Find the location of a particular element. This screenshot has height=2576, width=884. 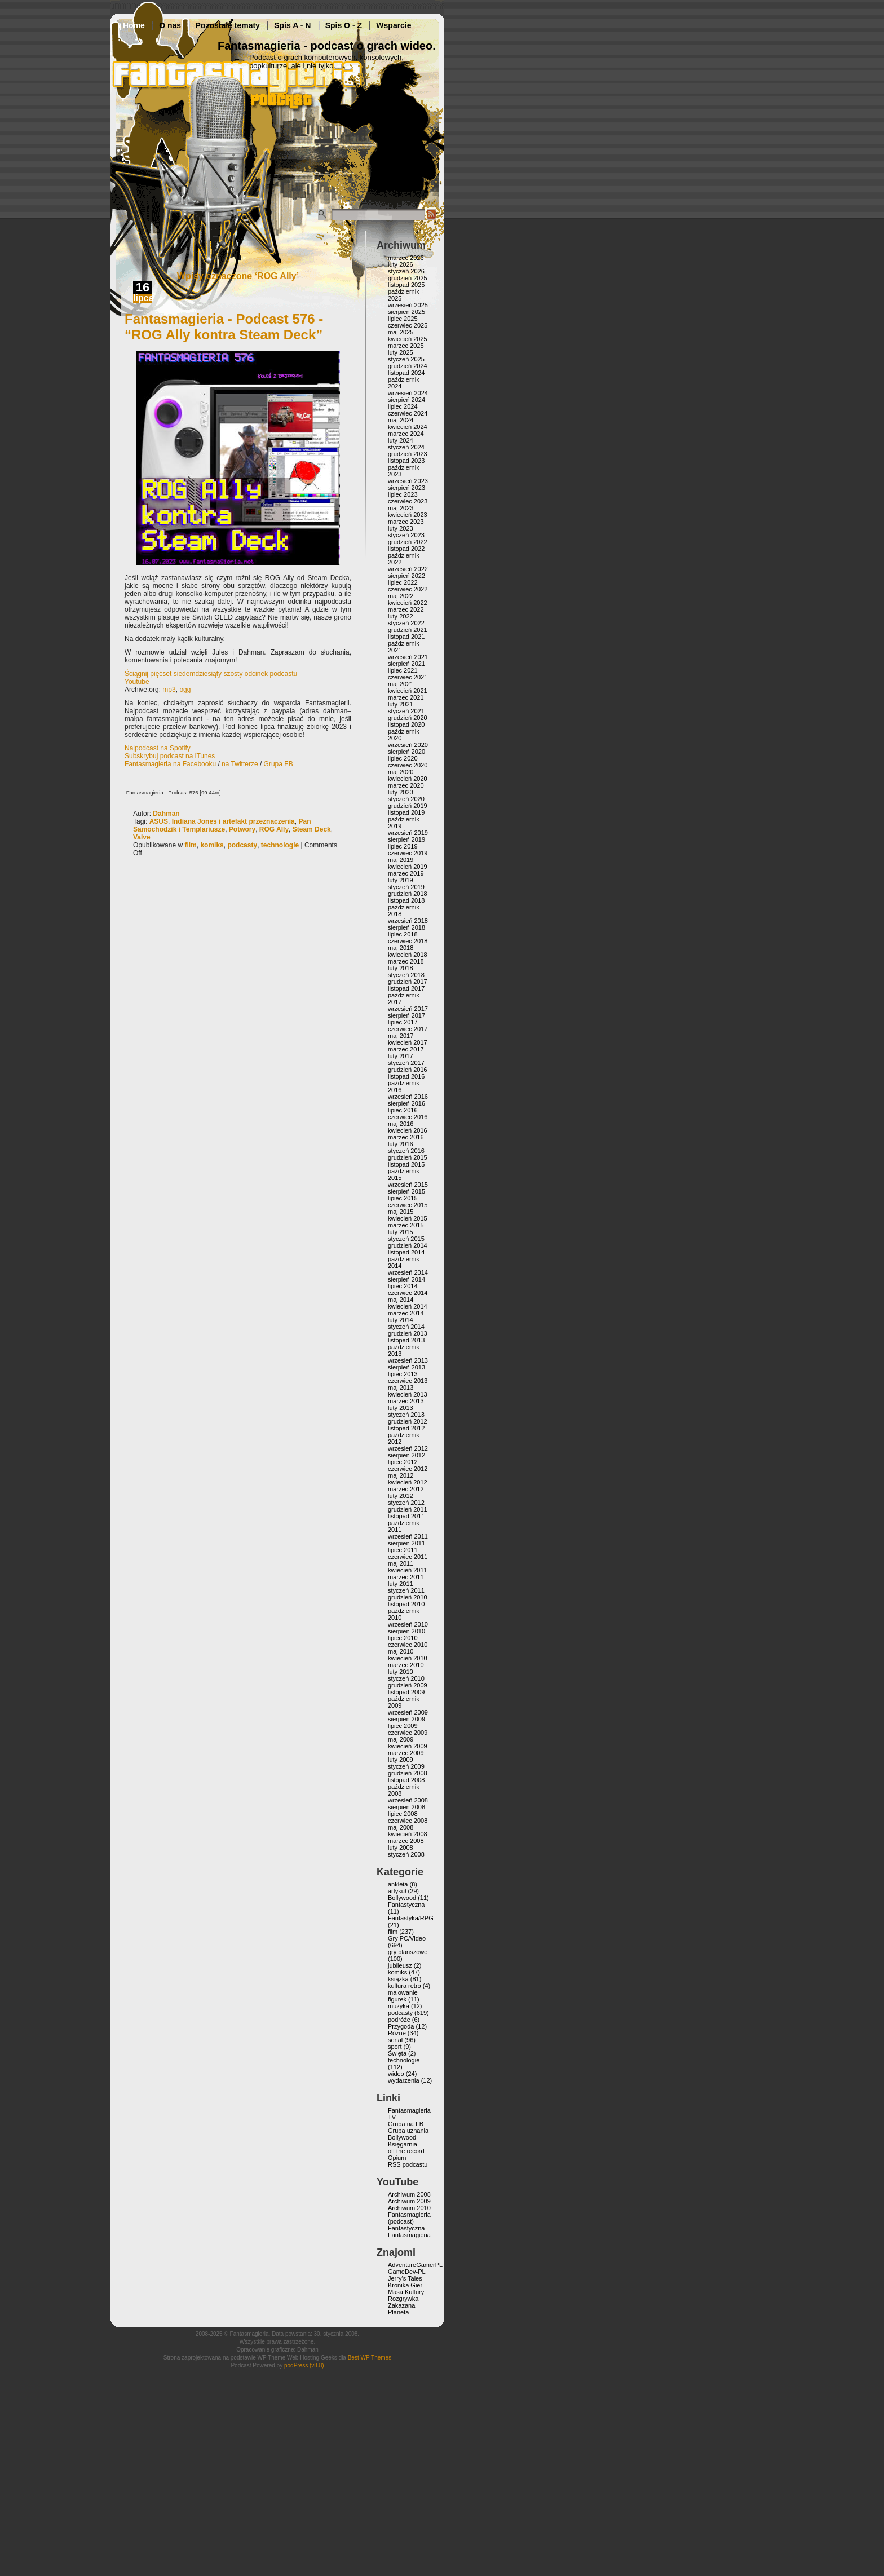

styczeń 2015 is located at coordinates (406, 1238).